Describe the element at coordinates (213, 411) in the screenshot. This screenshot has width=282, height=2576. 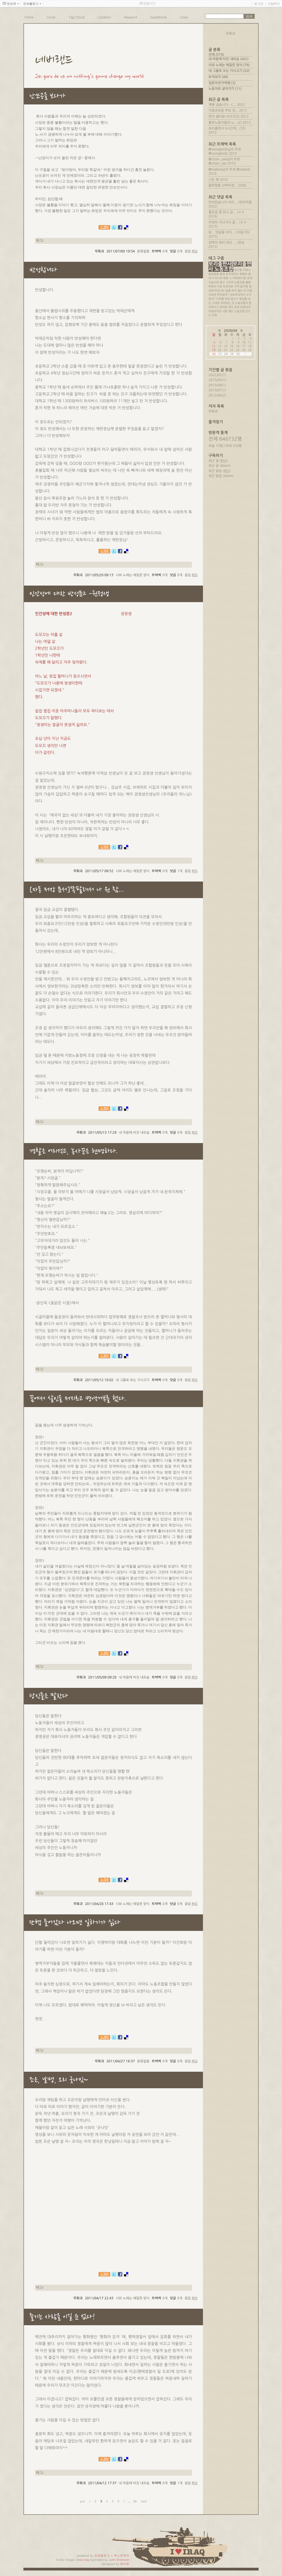
I see `무화과` at that location.